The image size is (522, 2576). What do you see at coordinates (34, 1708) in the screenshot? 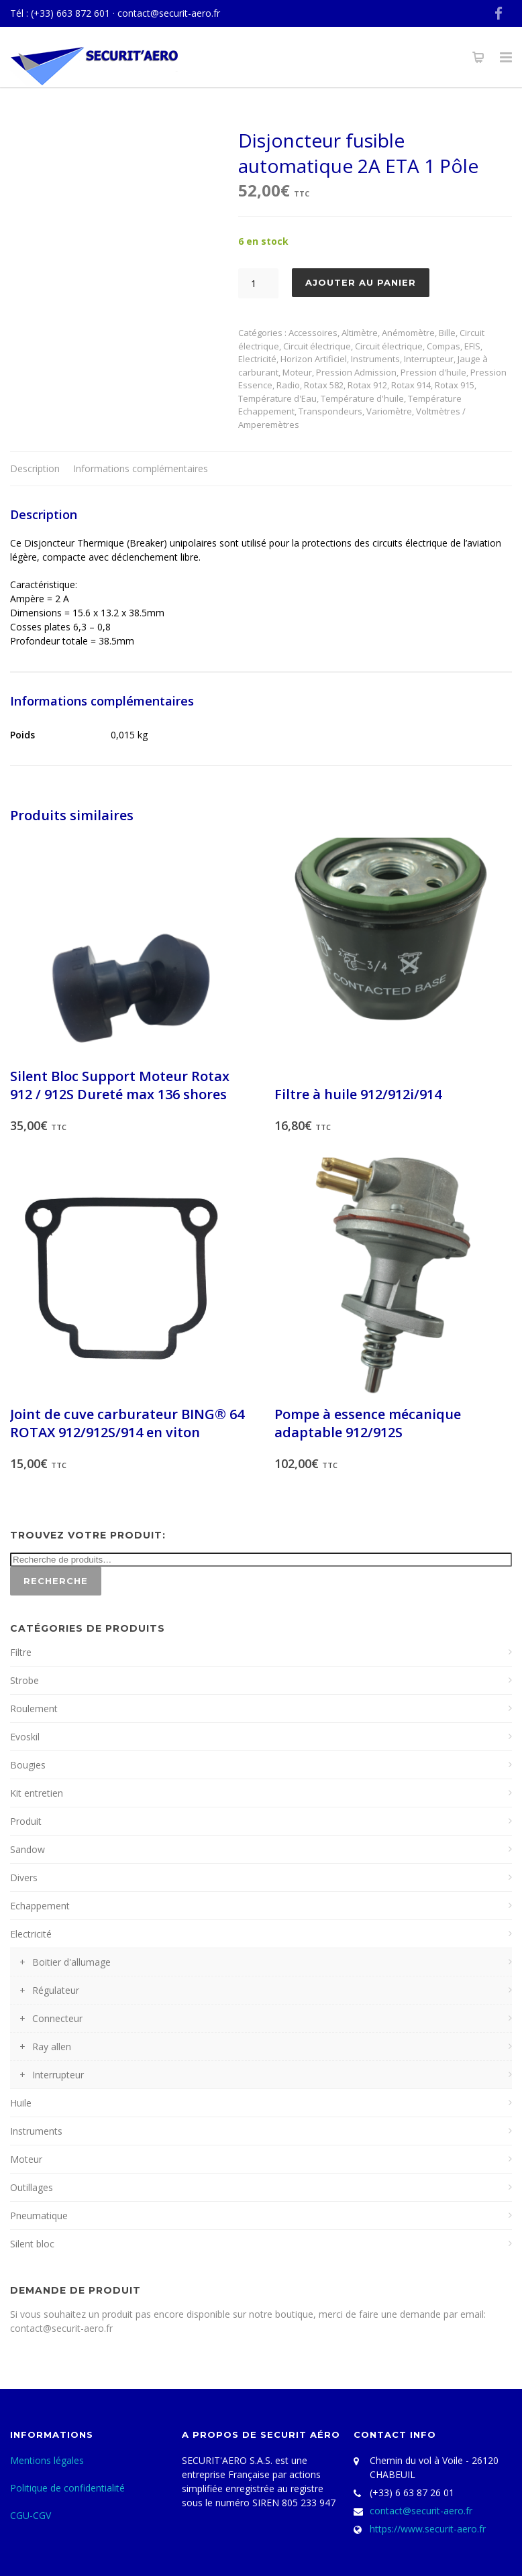
I see `Roulement` at bounding box center [34, 1708].